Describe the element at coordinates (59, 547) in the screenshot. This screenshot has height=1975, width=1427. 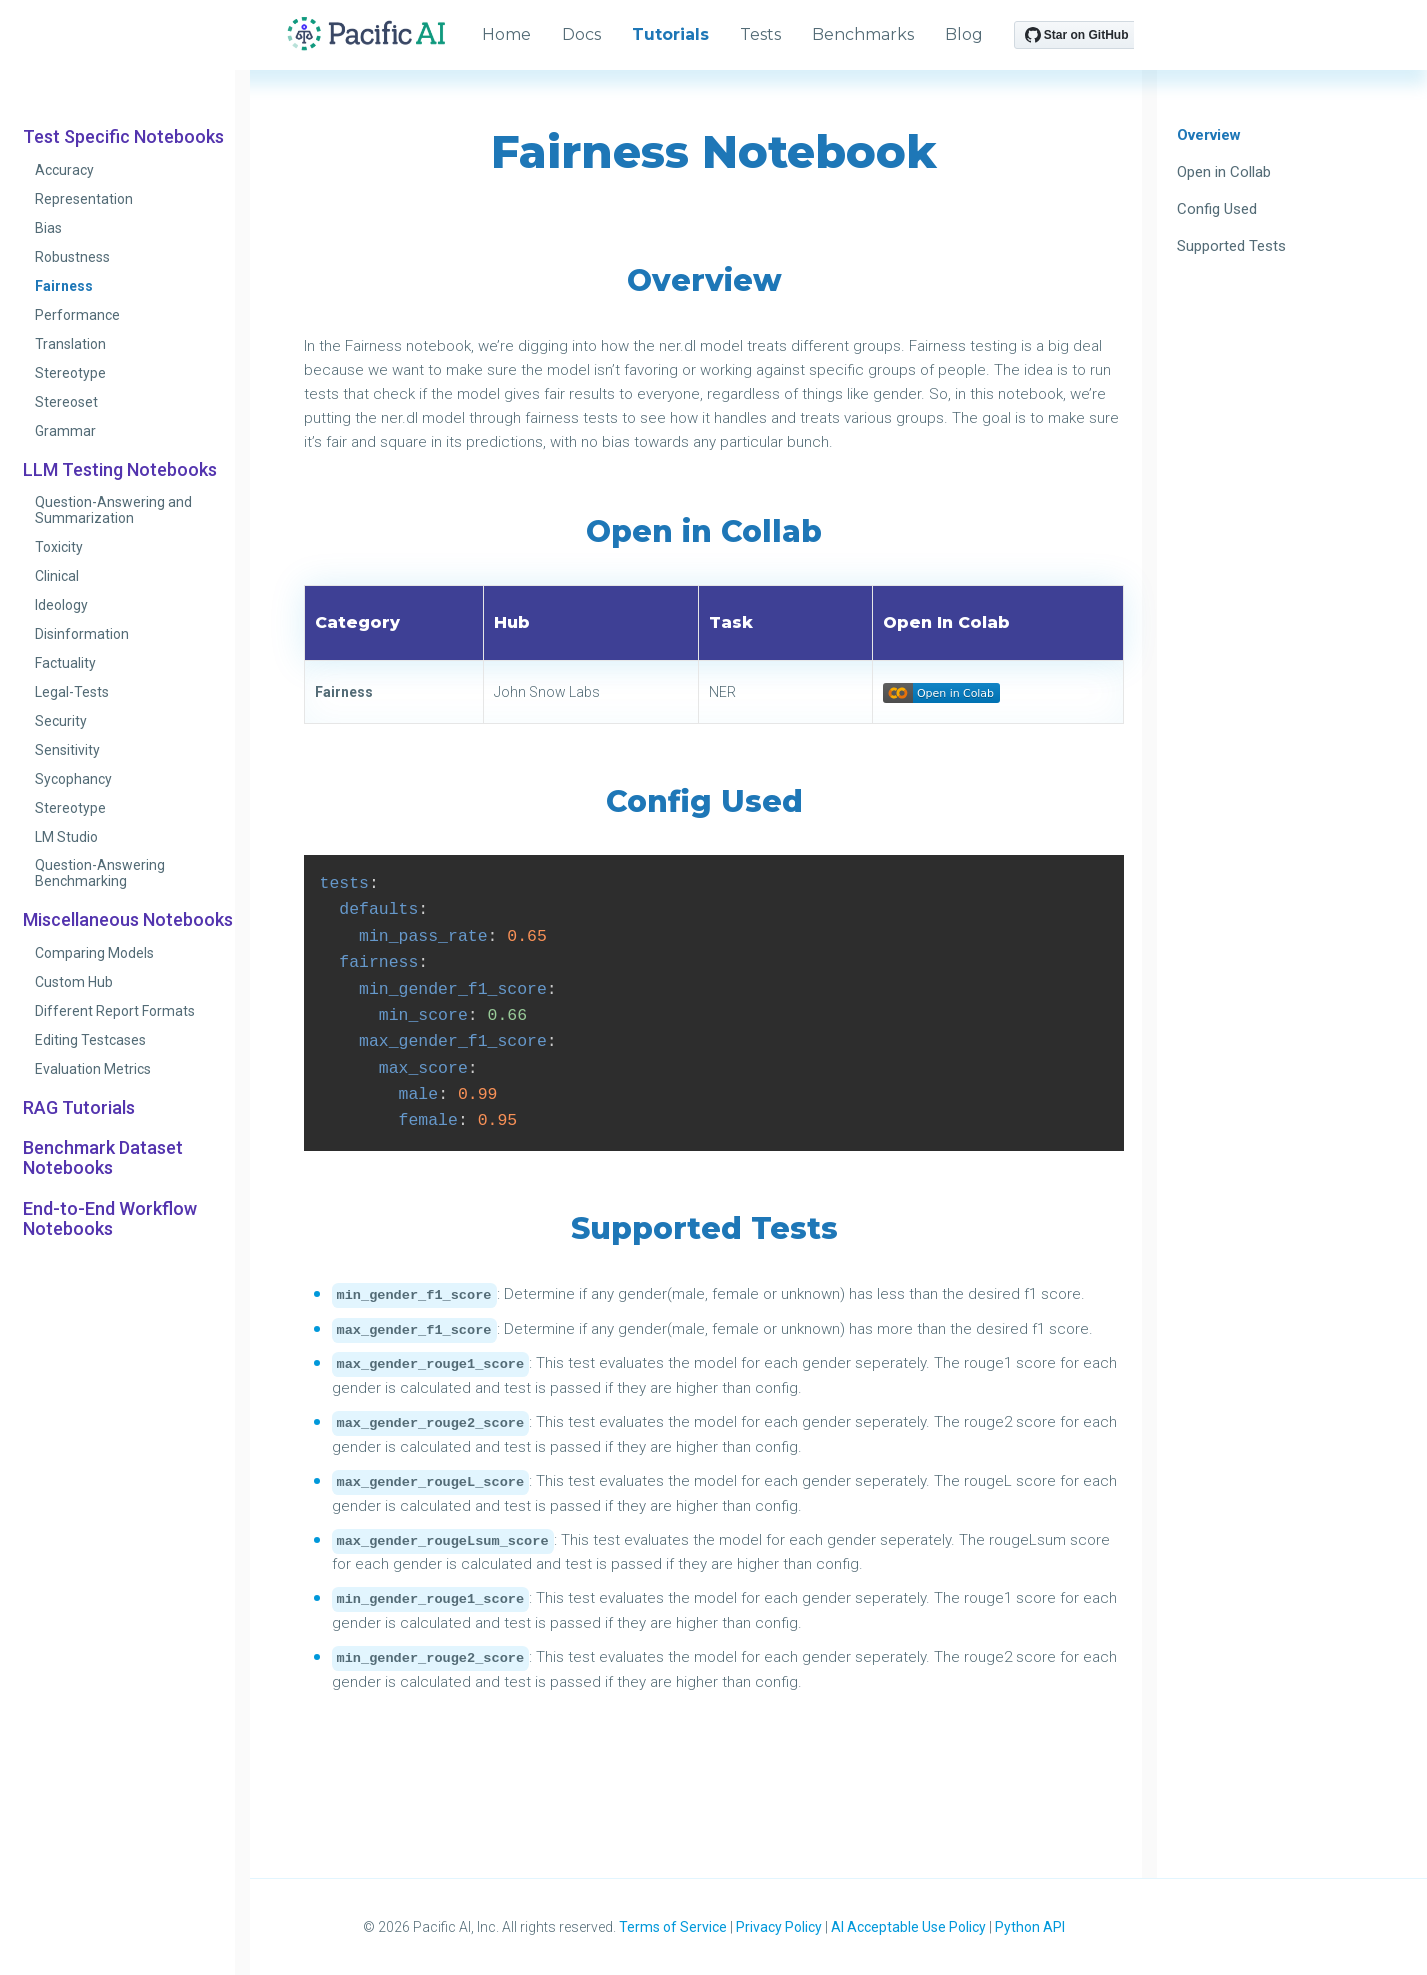
I see `Toxicity` at that location.